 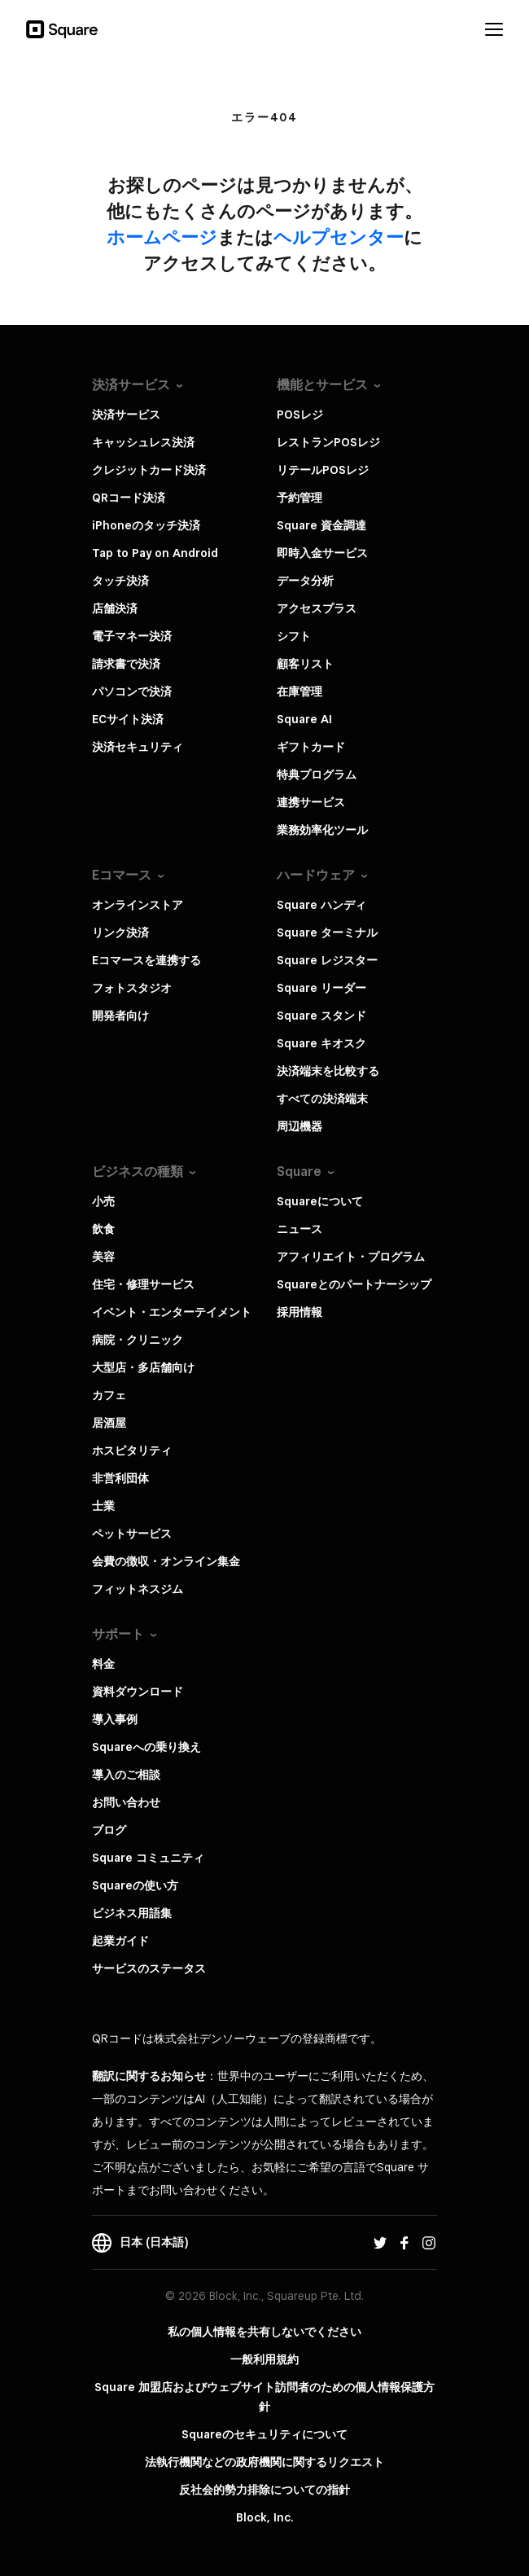 I want to click on ​ヘルプセンター, so click(x=338, y=237).